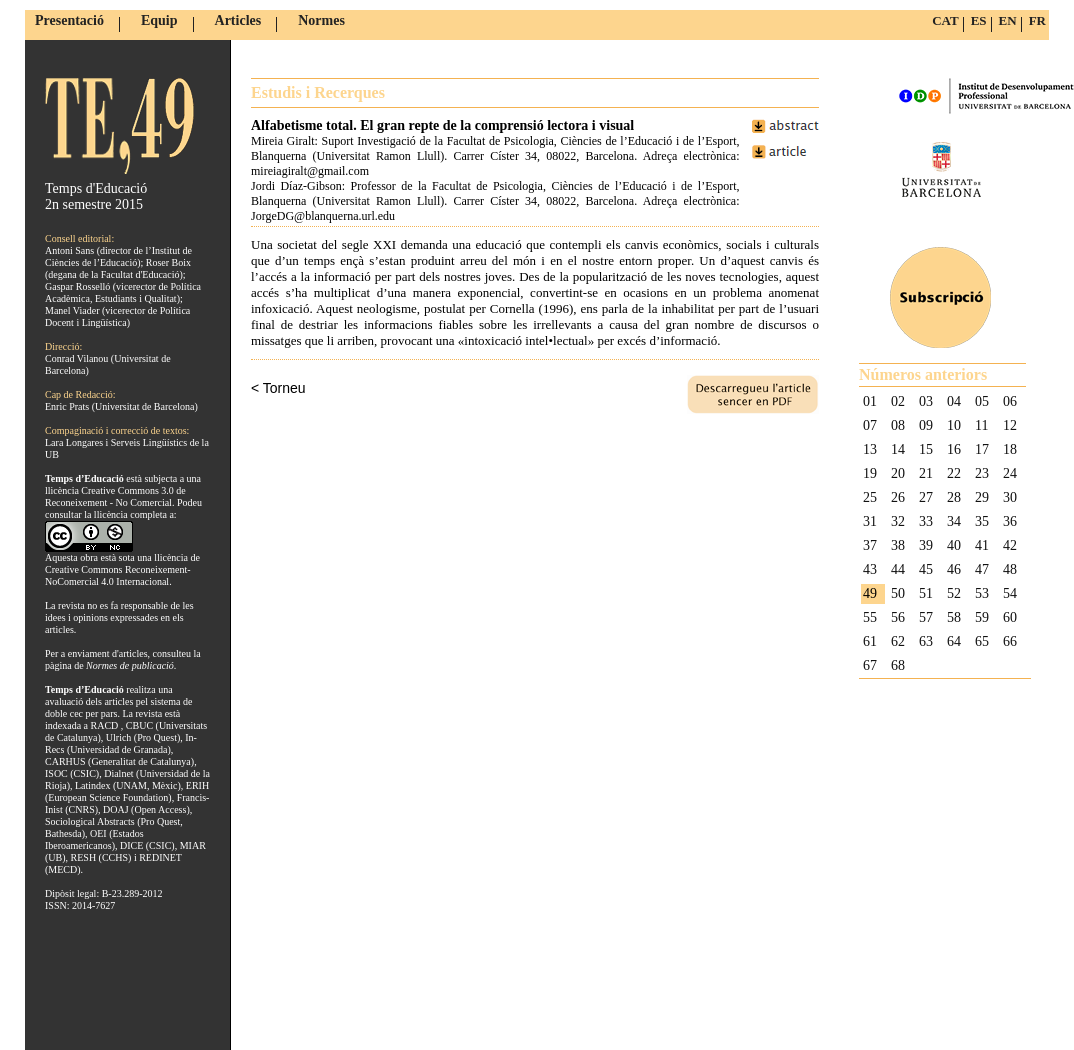 Image resolution: width=1074 pixels, height=1050 pixels. I want to click on 62, so click(898, 641).